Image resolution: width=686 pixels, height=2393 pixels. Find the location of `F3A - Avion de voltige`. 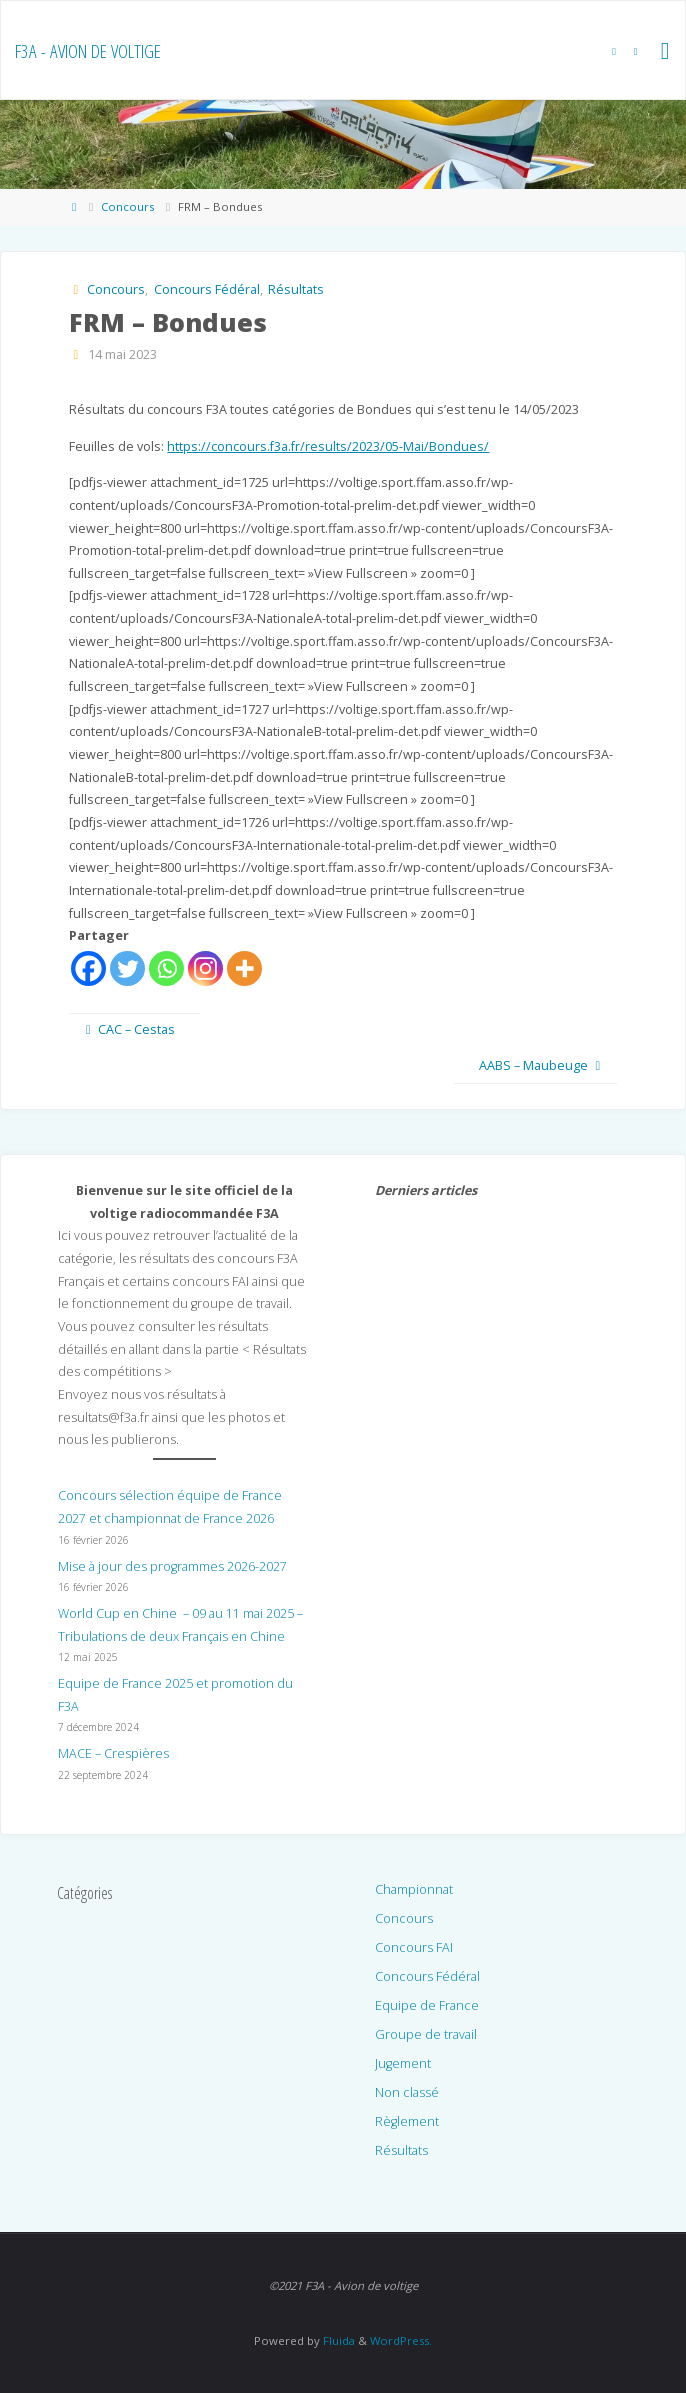

F3A - Avion de voltige is located at coordinates (88, 51).